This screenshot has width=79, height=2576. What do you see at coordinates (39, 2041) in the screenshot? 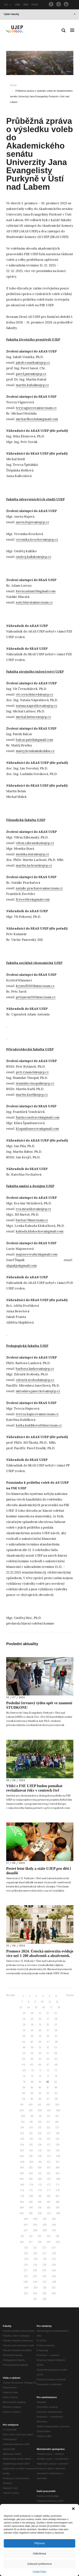
I see `46` at bounding box center [39, 2041].